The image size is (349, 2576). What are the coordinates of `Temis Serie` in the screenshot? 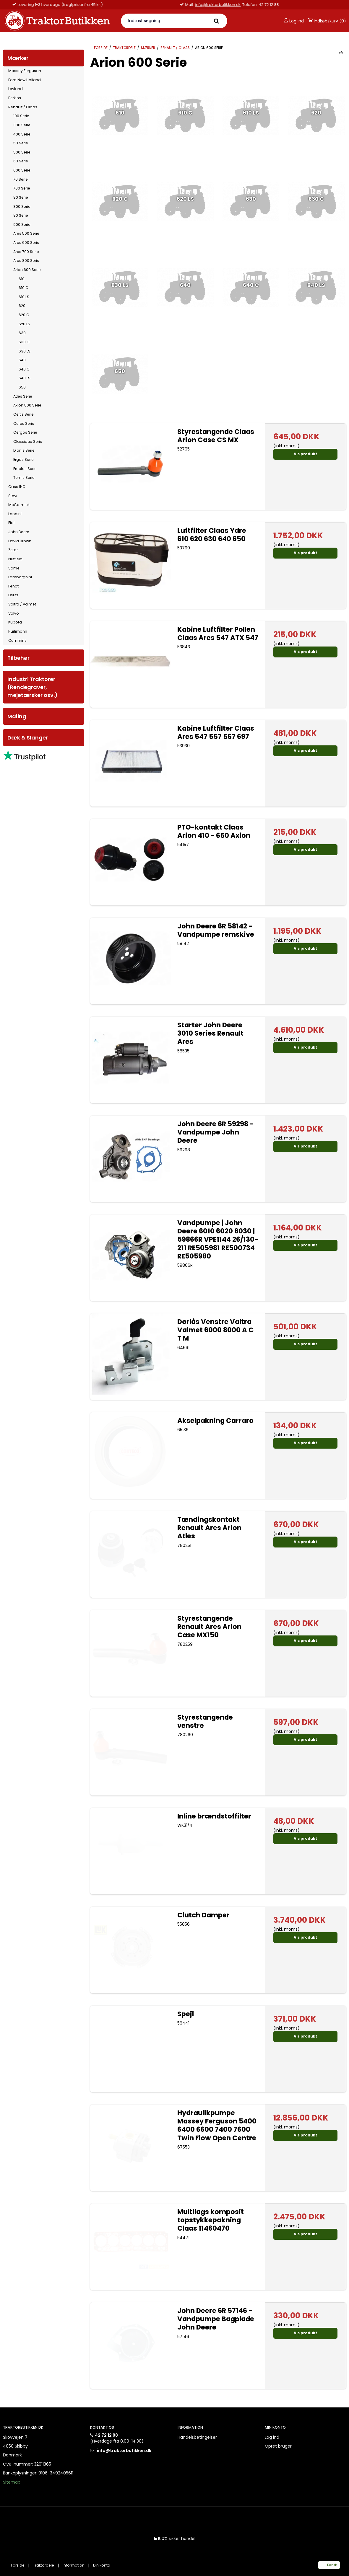 It's located at (24, 477).